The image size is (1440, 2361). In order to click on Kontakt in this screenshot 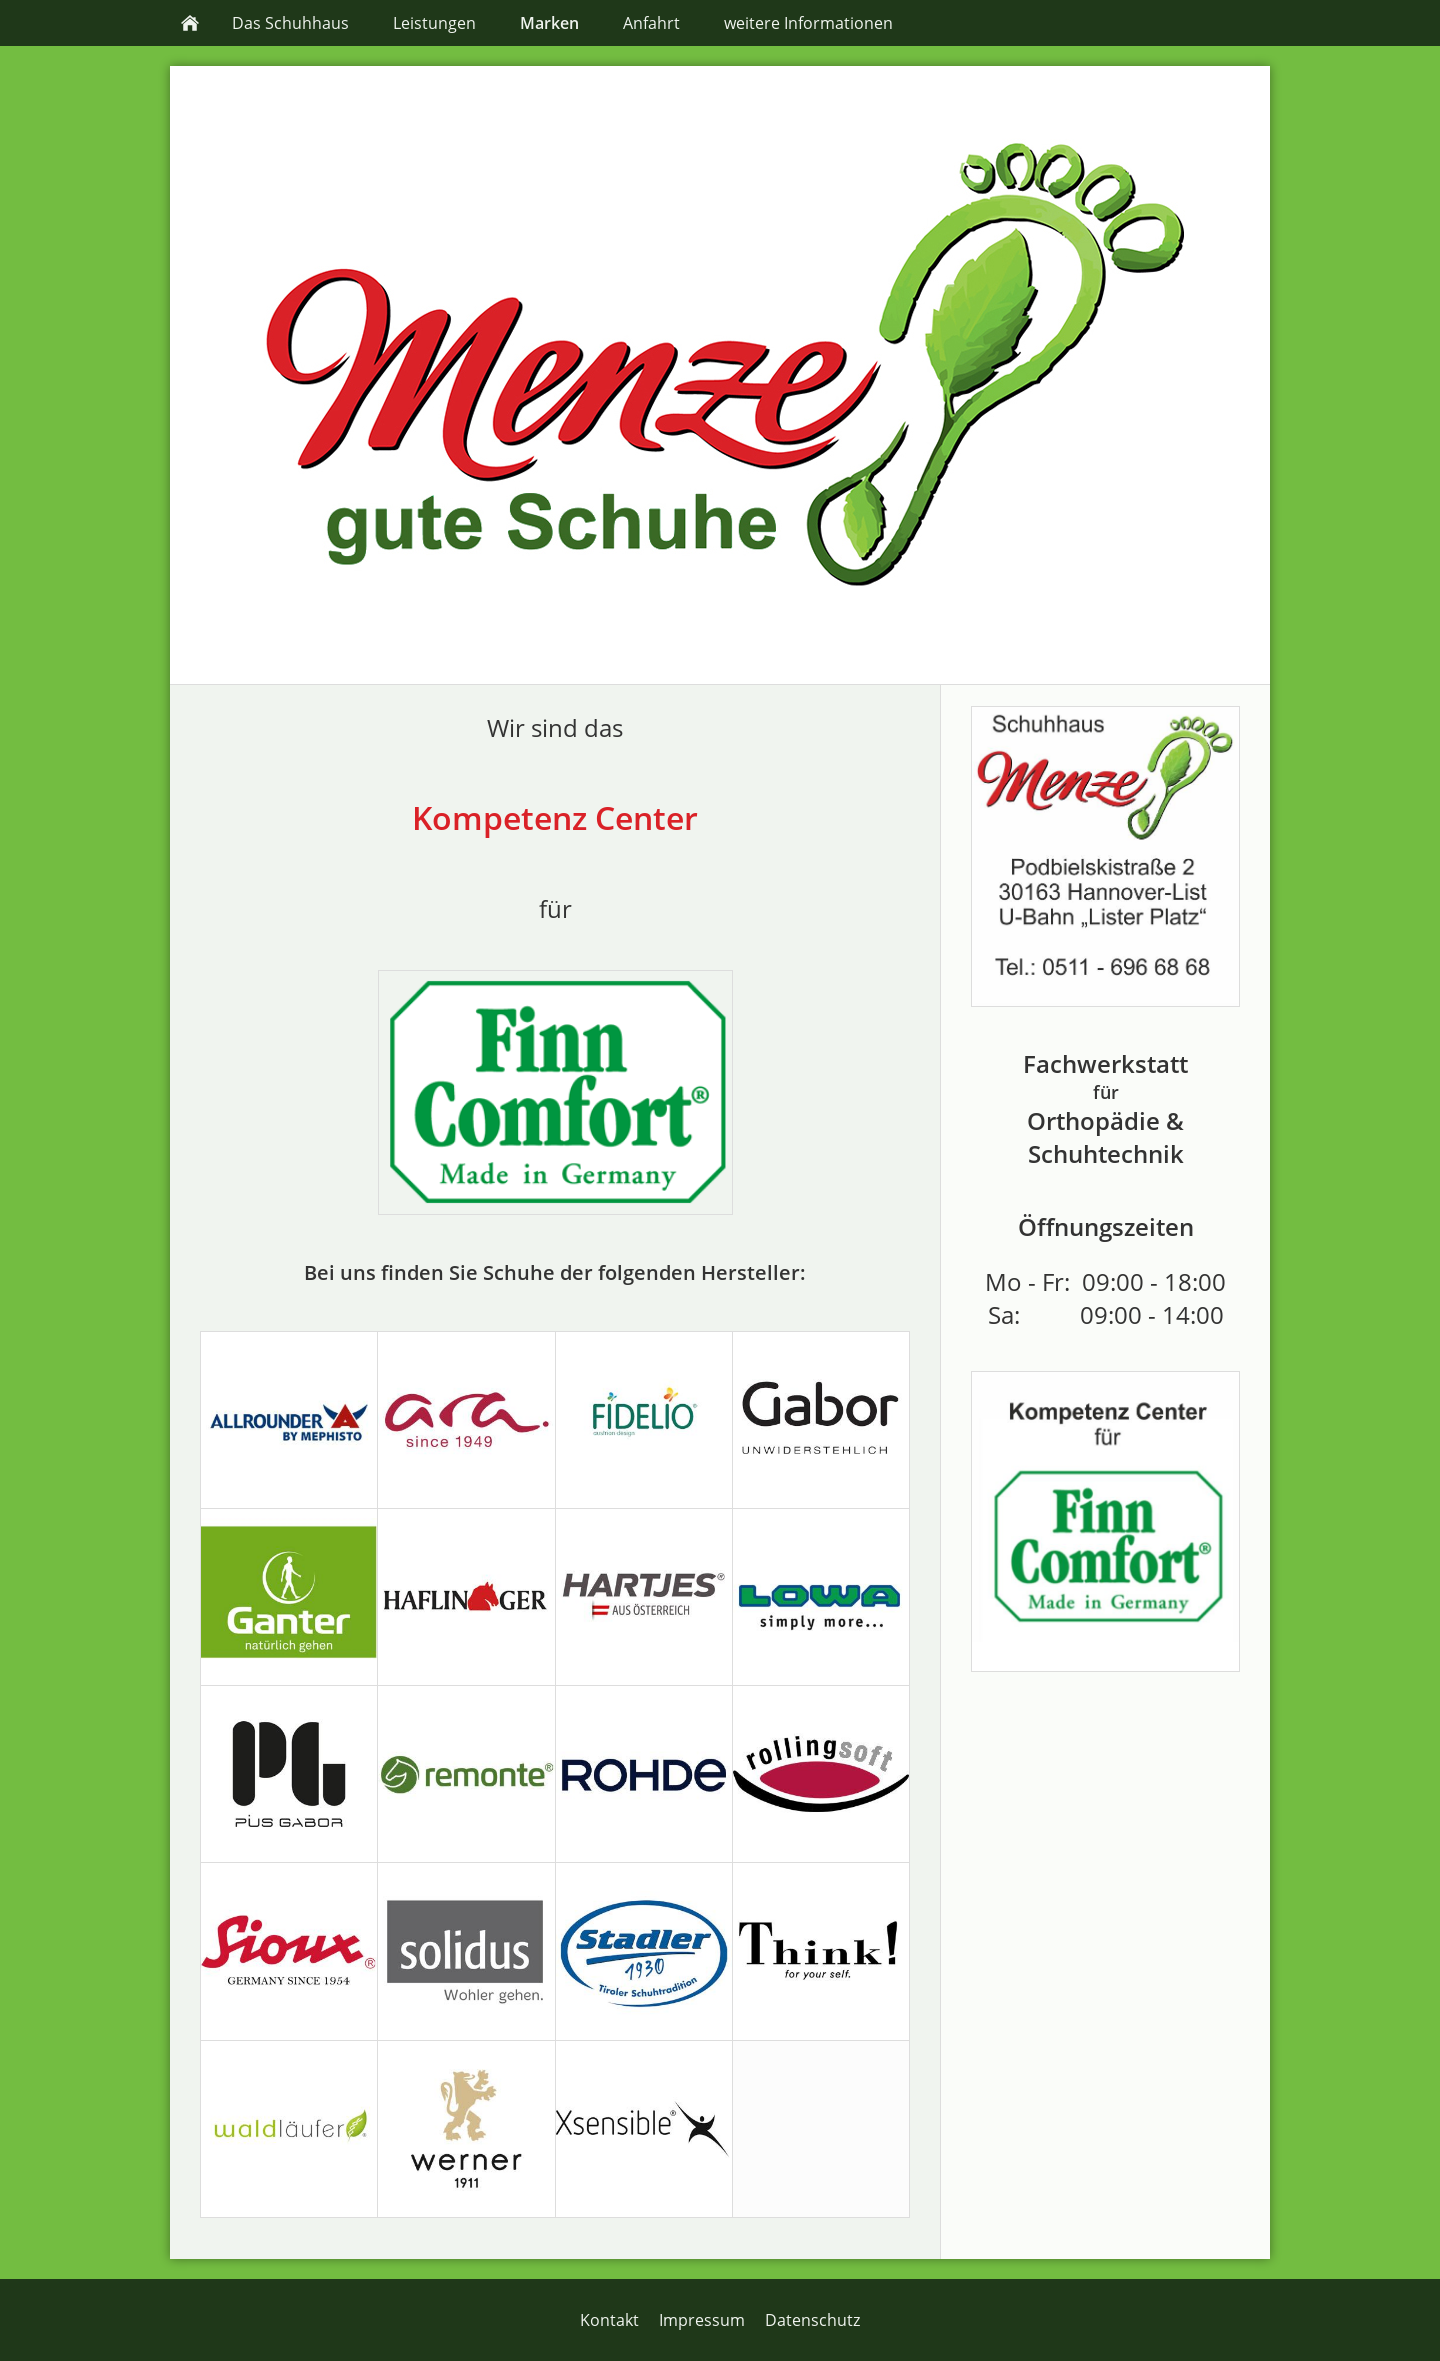, I will do `click(609, 2320)`.